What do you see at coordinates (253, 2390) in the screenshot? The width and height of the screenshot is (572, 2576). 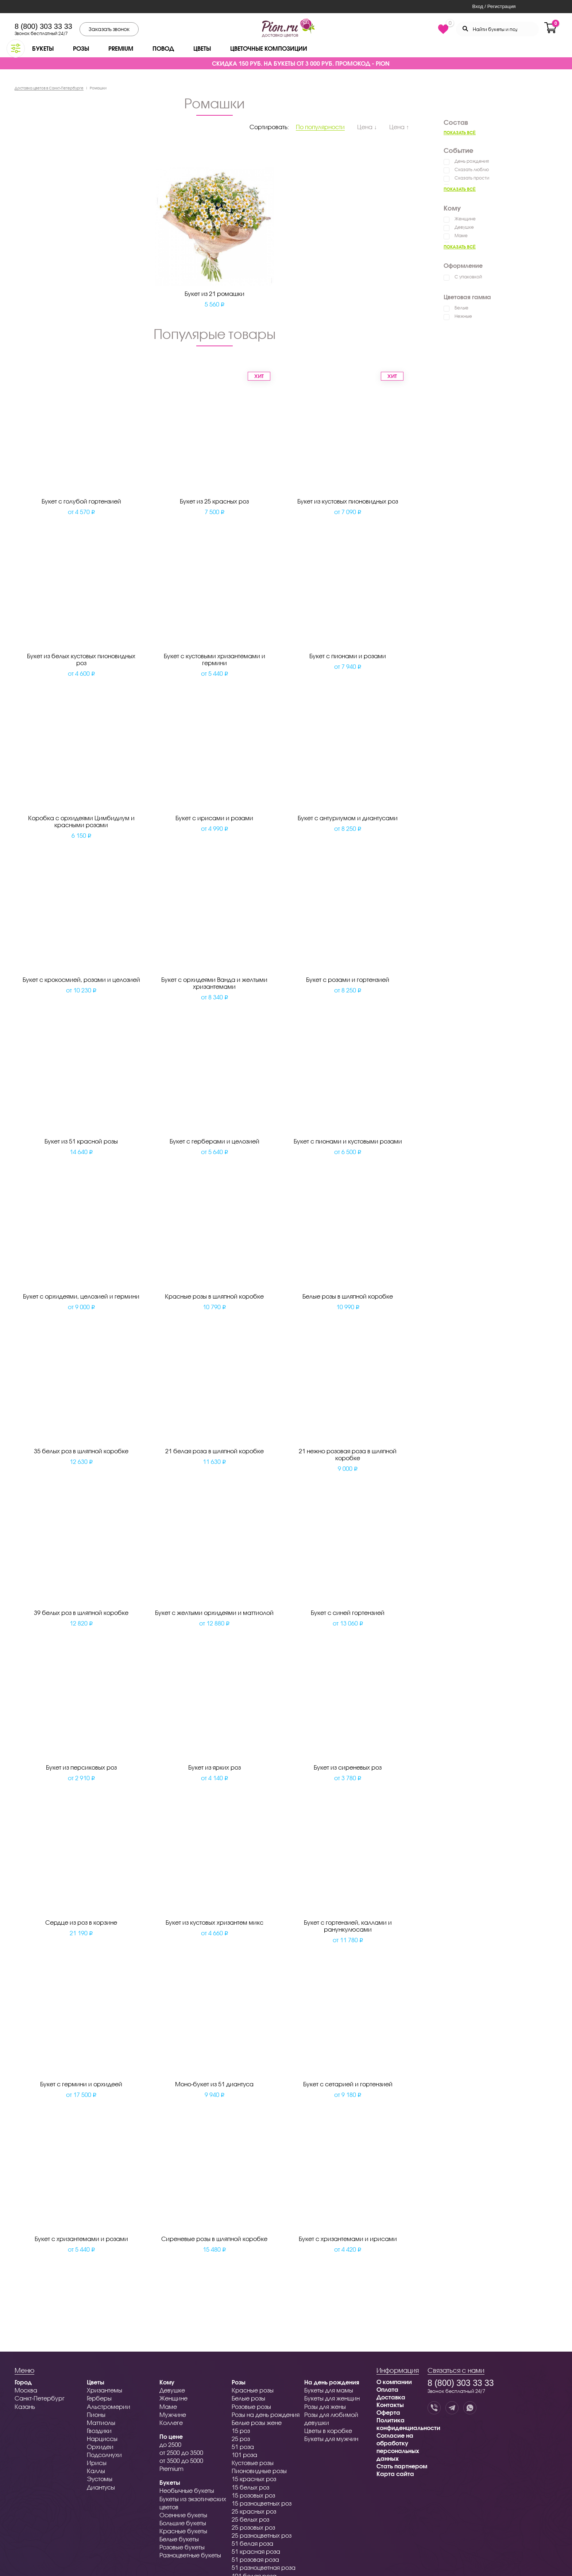 I see `Красные розы` at bounding box center [253, 2390].